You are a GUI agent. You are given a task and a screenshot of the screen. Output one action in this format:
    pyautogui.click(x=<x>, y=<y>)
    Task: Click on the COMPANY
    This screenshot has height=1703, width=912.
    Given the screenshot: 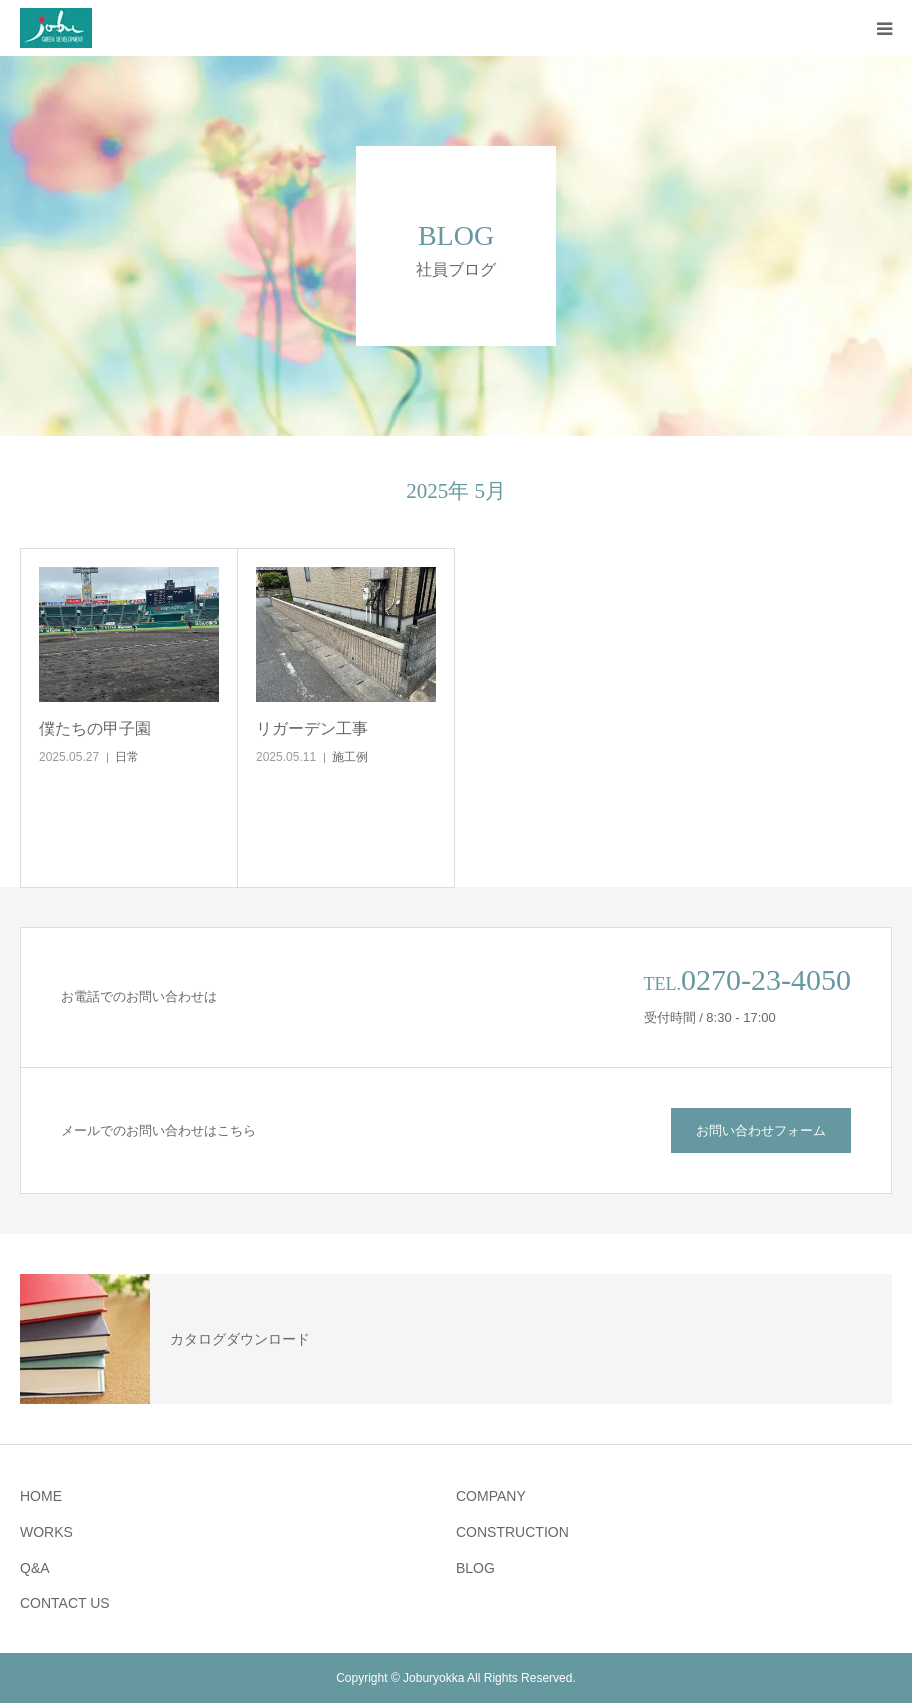 What is the action you would take?
    pyautogui.click(x=491, y=1496)
    